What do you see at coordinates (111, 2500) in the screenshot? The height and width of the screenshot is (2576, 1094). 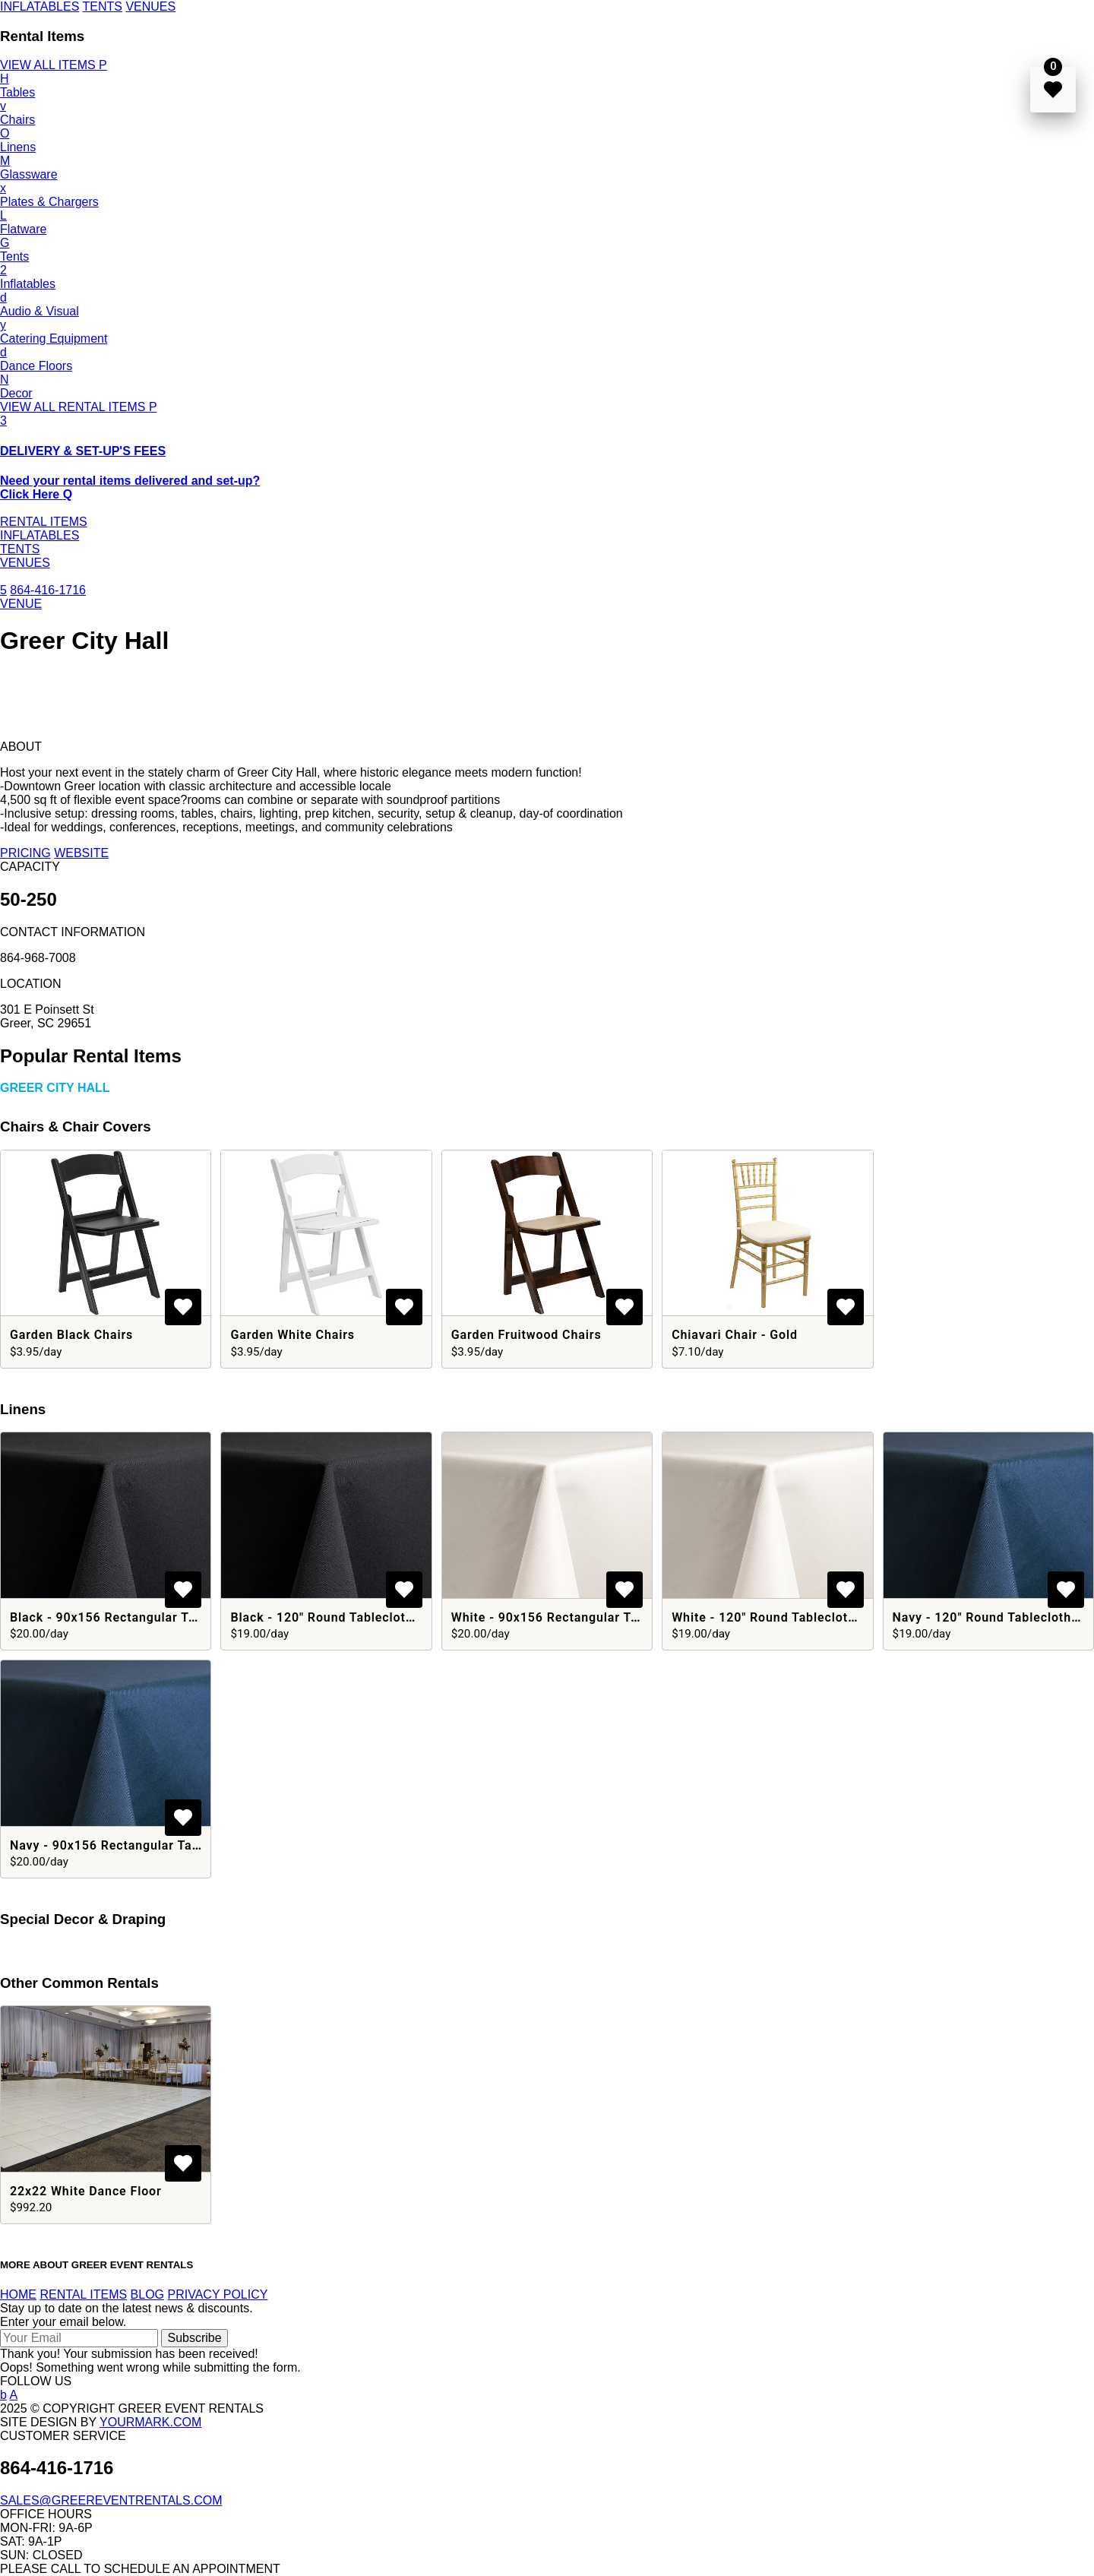 I see `SALES@GREEREVENTRENTALS.COM` at bounding box center [111, 2500].